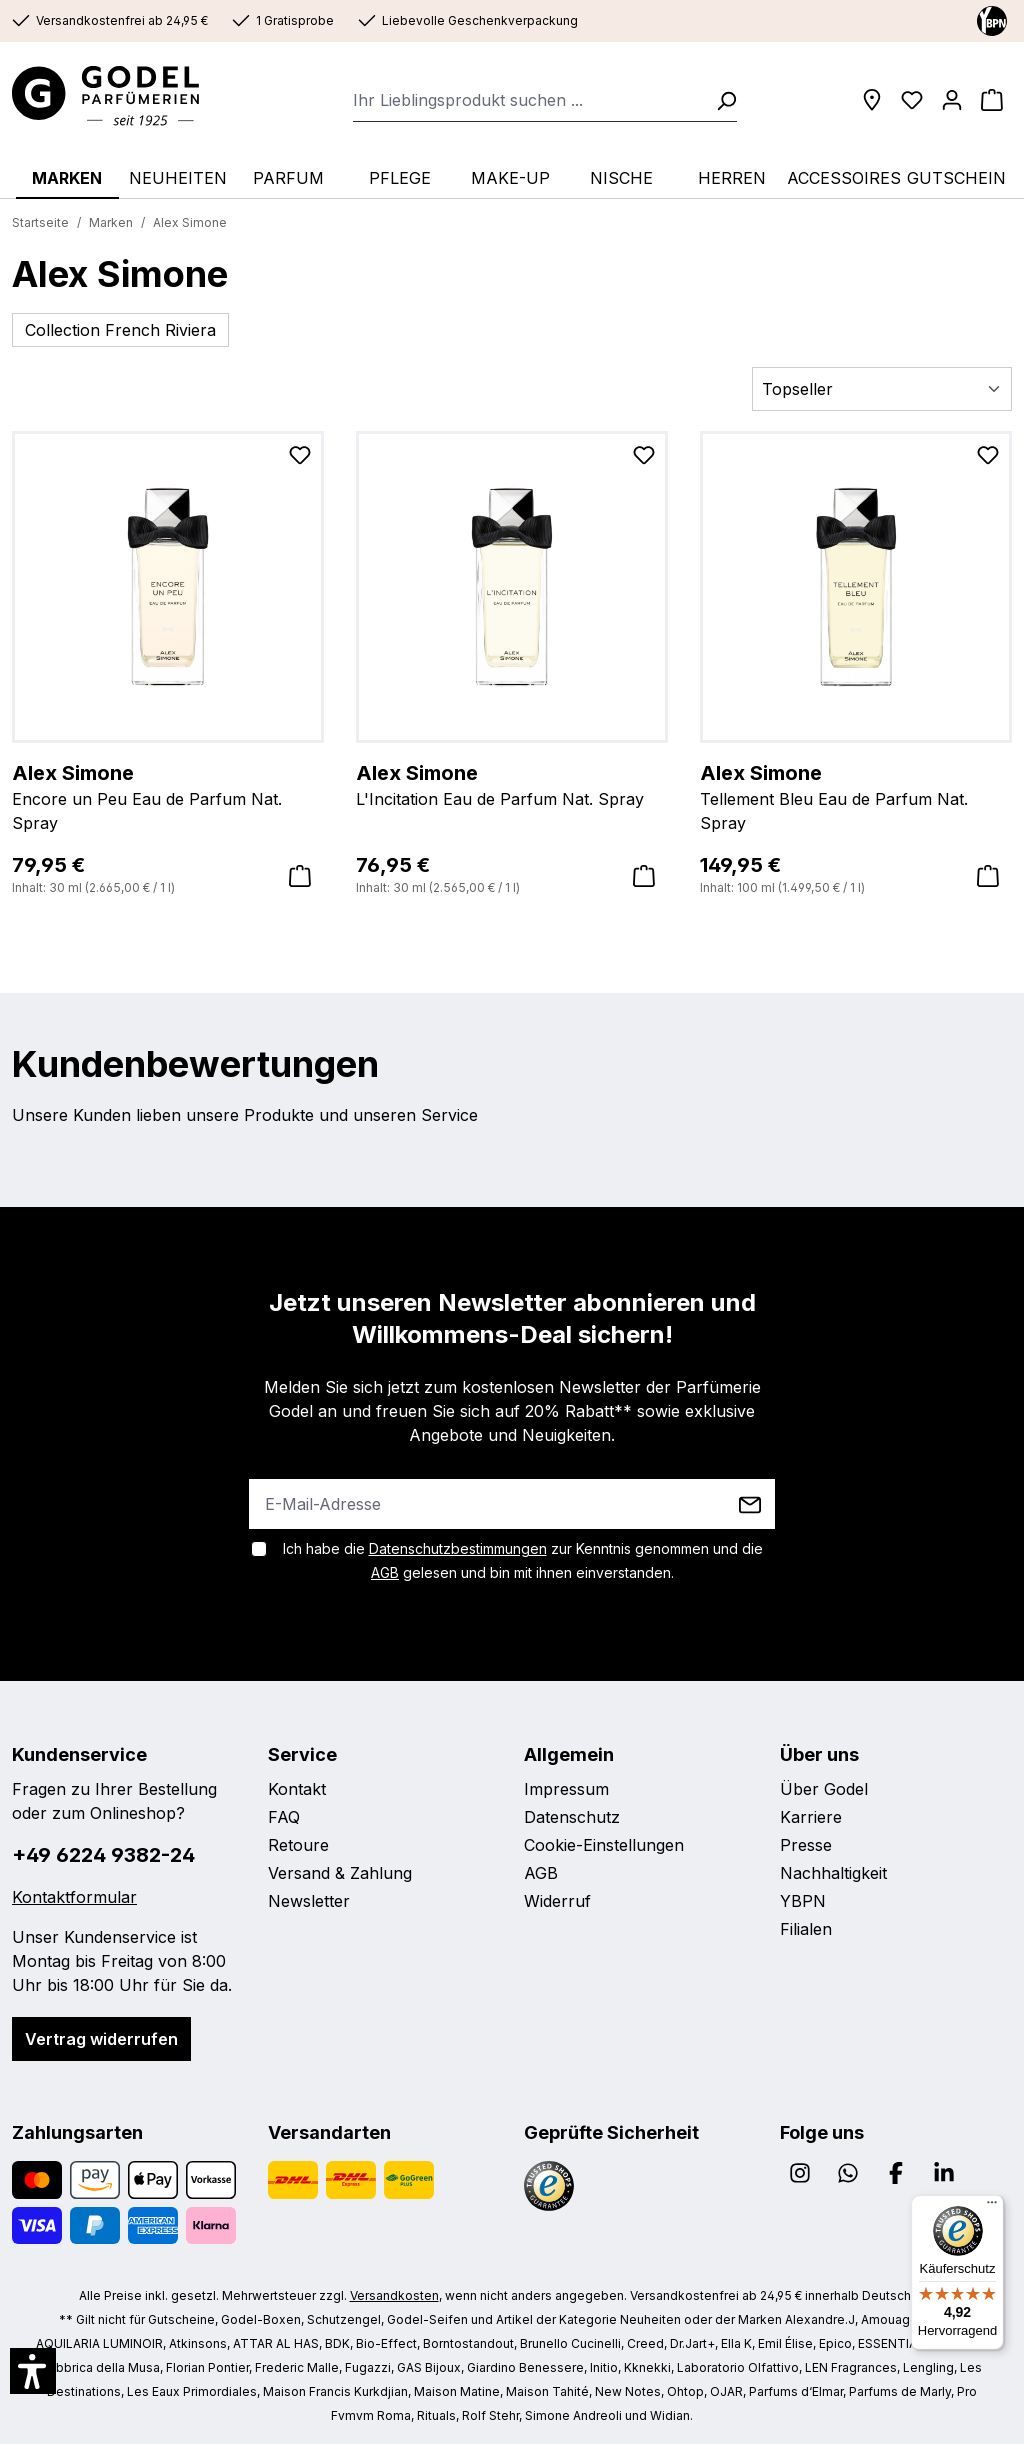 The width and height of the screenshot is (1024, 2444). Describe the element at coordinates (528, 100) in the screenshot. I see `[combobox]` at that location.